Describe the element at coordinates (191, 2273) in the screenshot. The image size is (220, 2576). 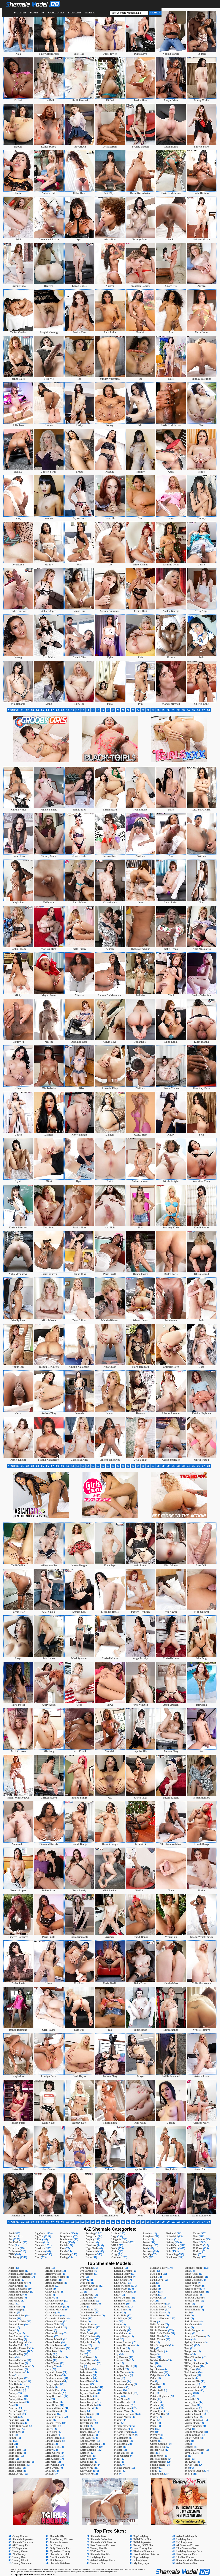
I see `Sarah Alexis` at that location.